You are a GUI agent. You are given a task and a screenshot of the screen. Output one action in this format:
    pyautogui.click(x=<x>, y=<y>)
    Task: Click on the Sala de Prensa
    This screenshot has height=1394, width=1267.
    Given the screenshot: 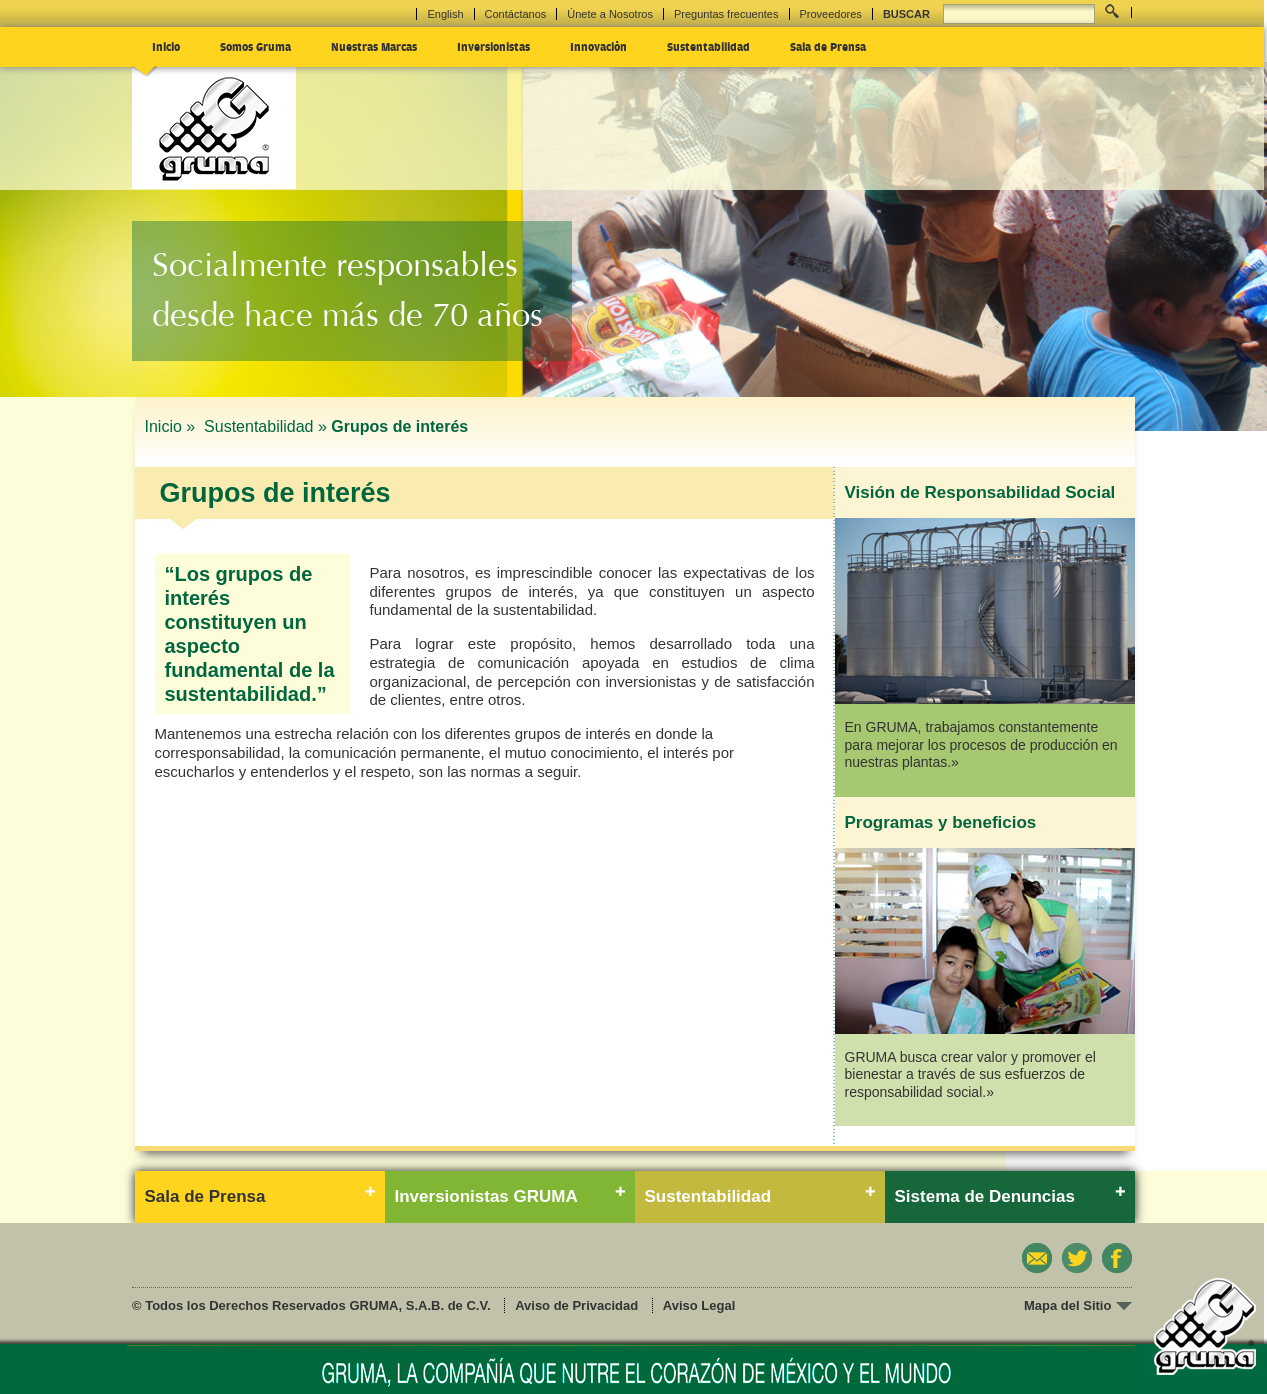 What is the action you would take?
    pyautogui.click(x=828, y=46)
    